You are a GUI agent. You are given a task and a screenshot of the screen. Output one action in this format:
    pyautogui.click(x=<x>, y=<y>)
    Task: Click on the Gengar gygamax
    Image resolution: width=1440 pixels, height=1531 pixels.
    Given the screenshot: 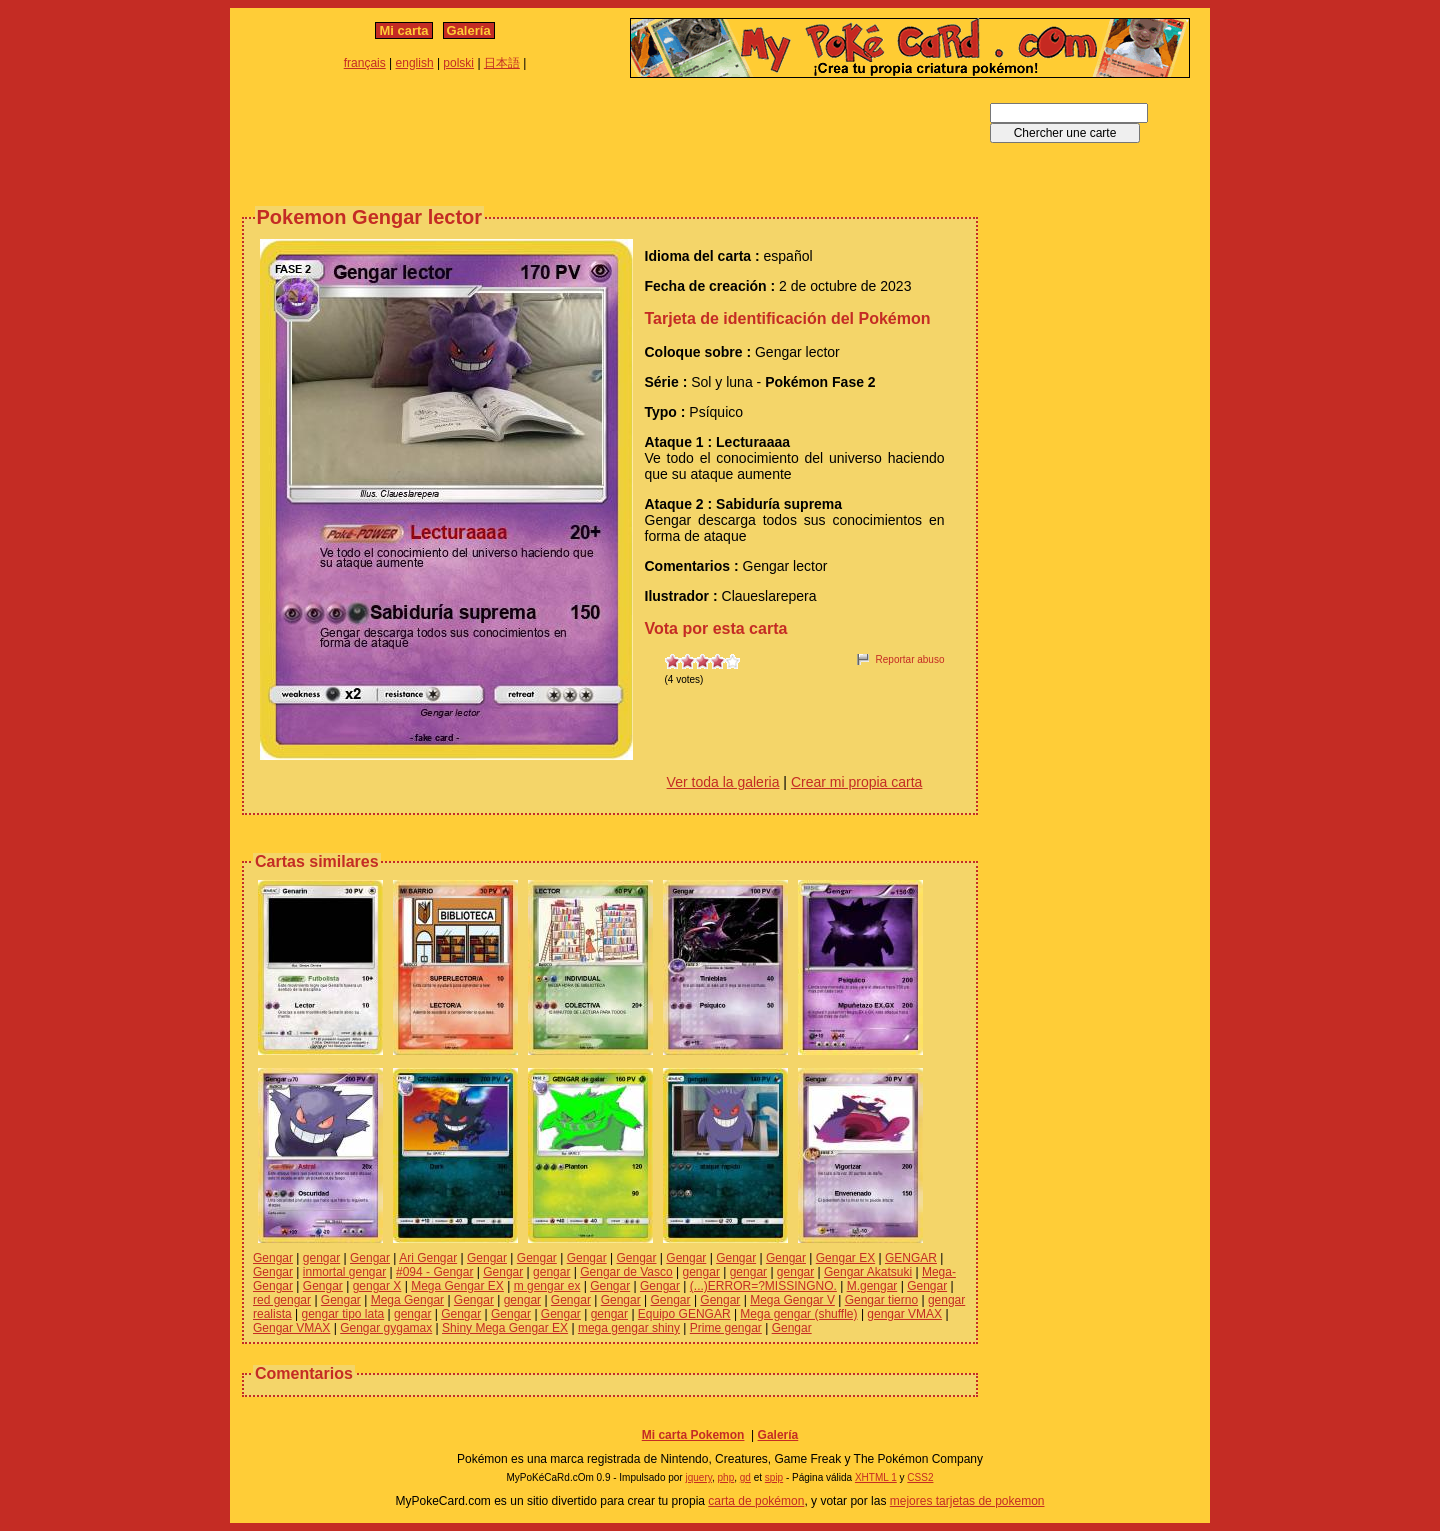 What is the action you would take?
    pyautogui.click(x=386, y=1328)
    